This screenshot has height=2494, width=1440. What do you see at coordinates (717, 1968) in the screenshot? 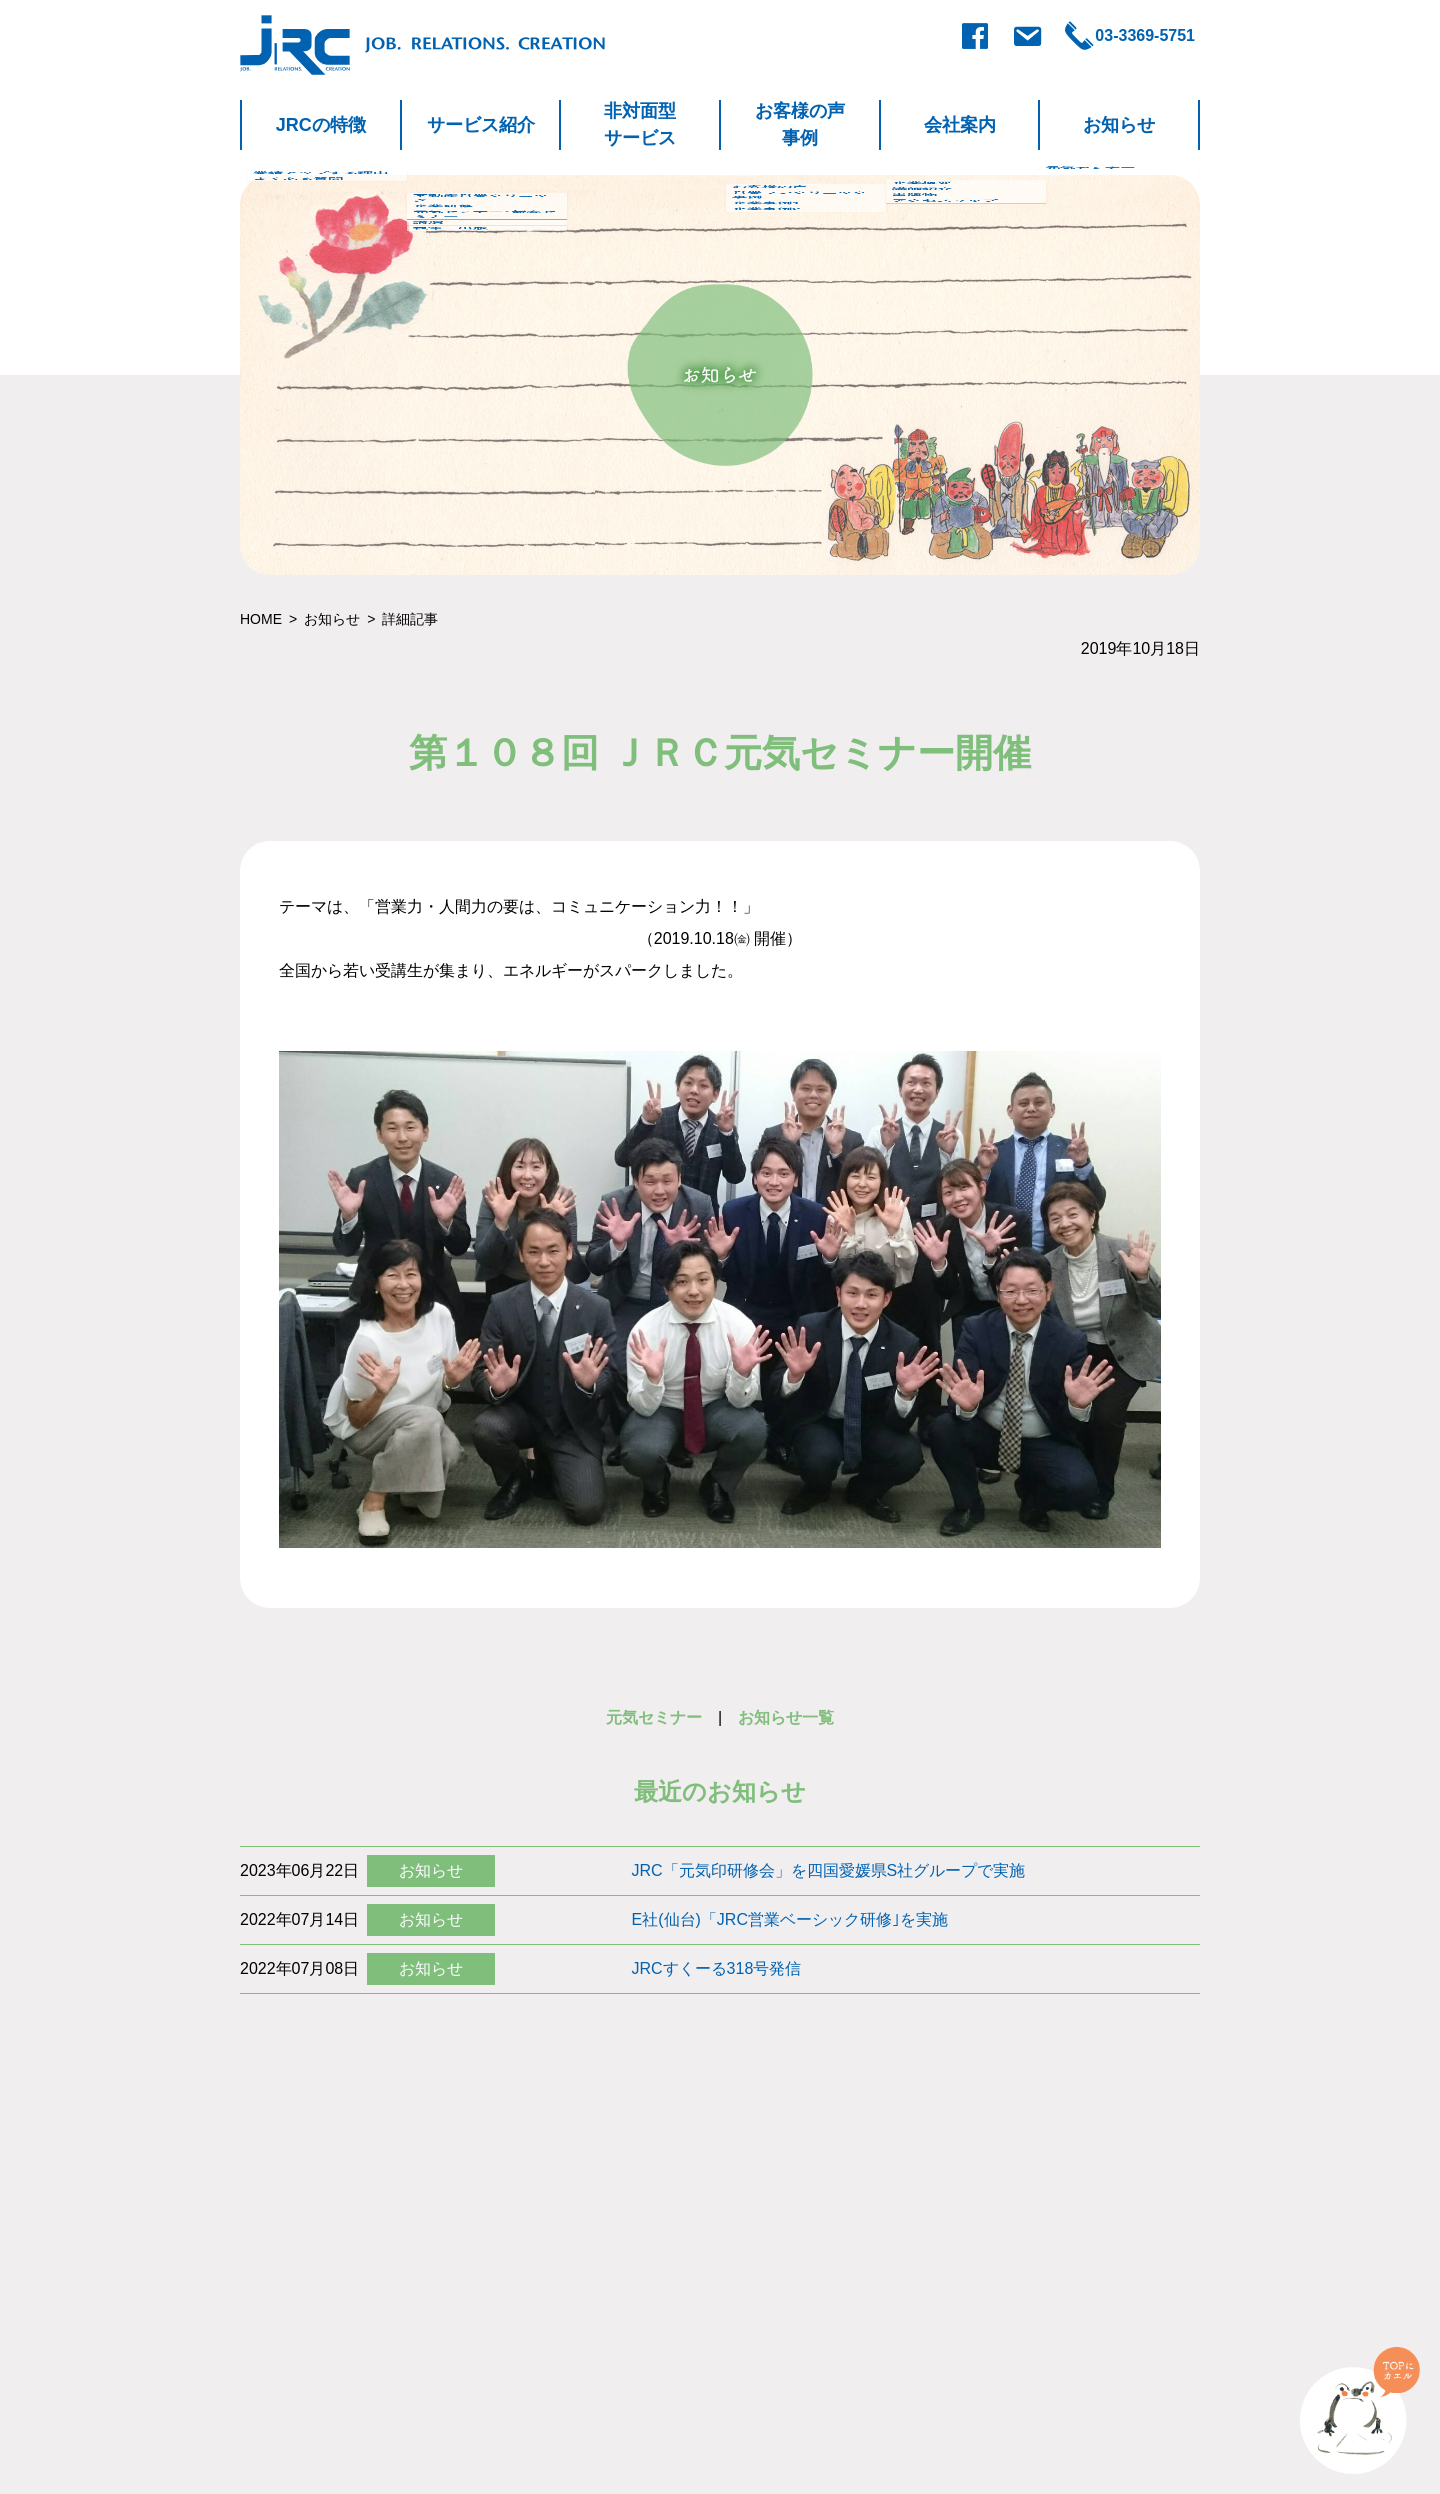
I see `JRCすくーる318号発信` at bounding box center [717, 1968].